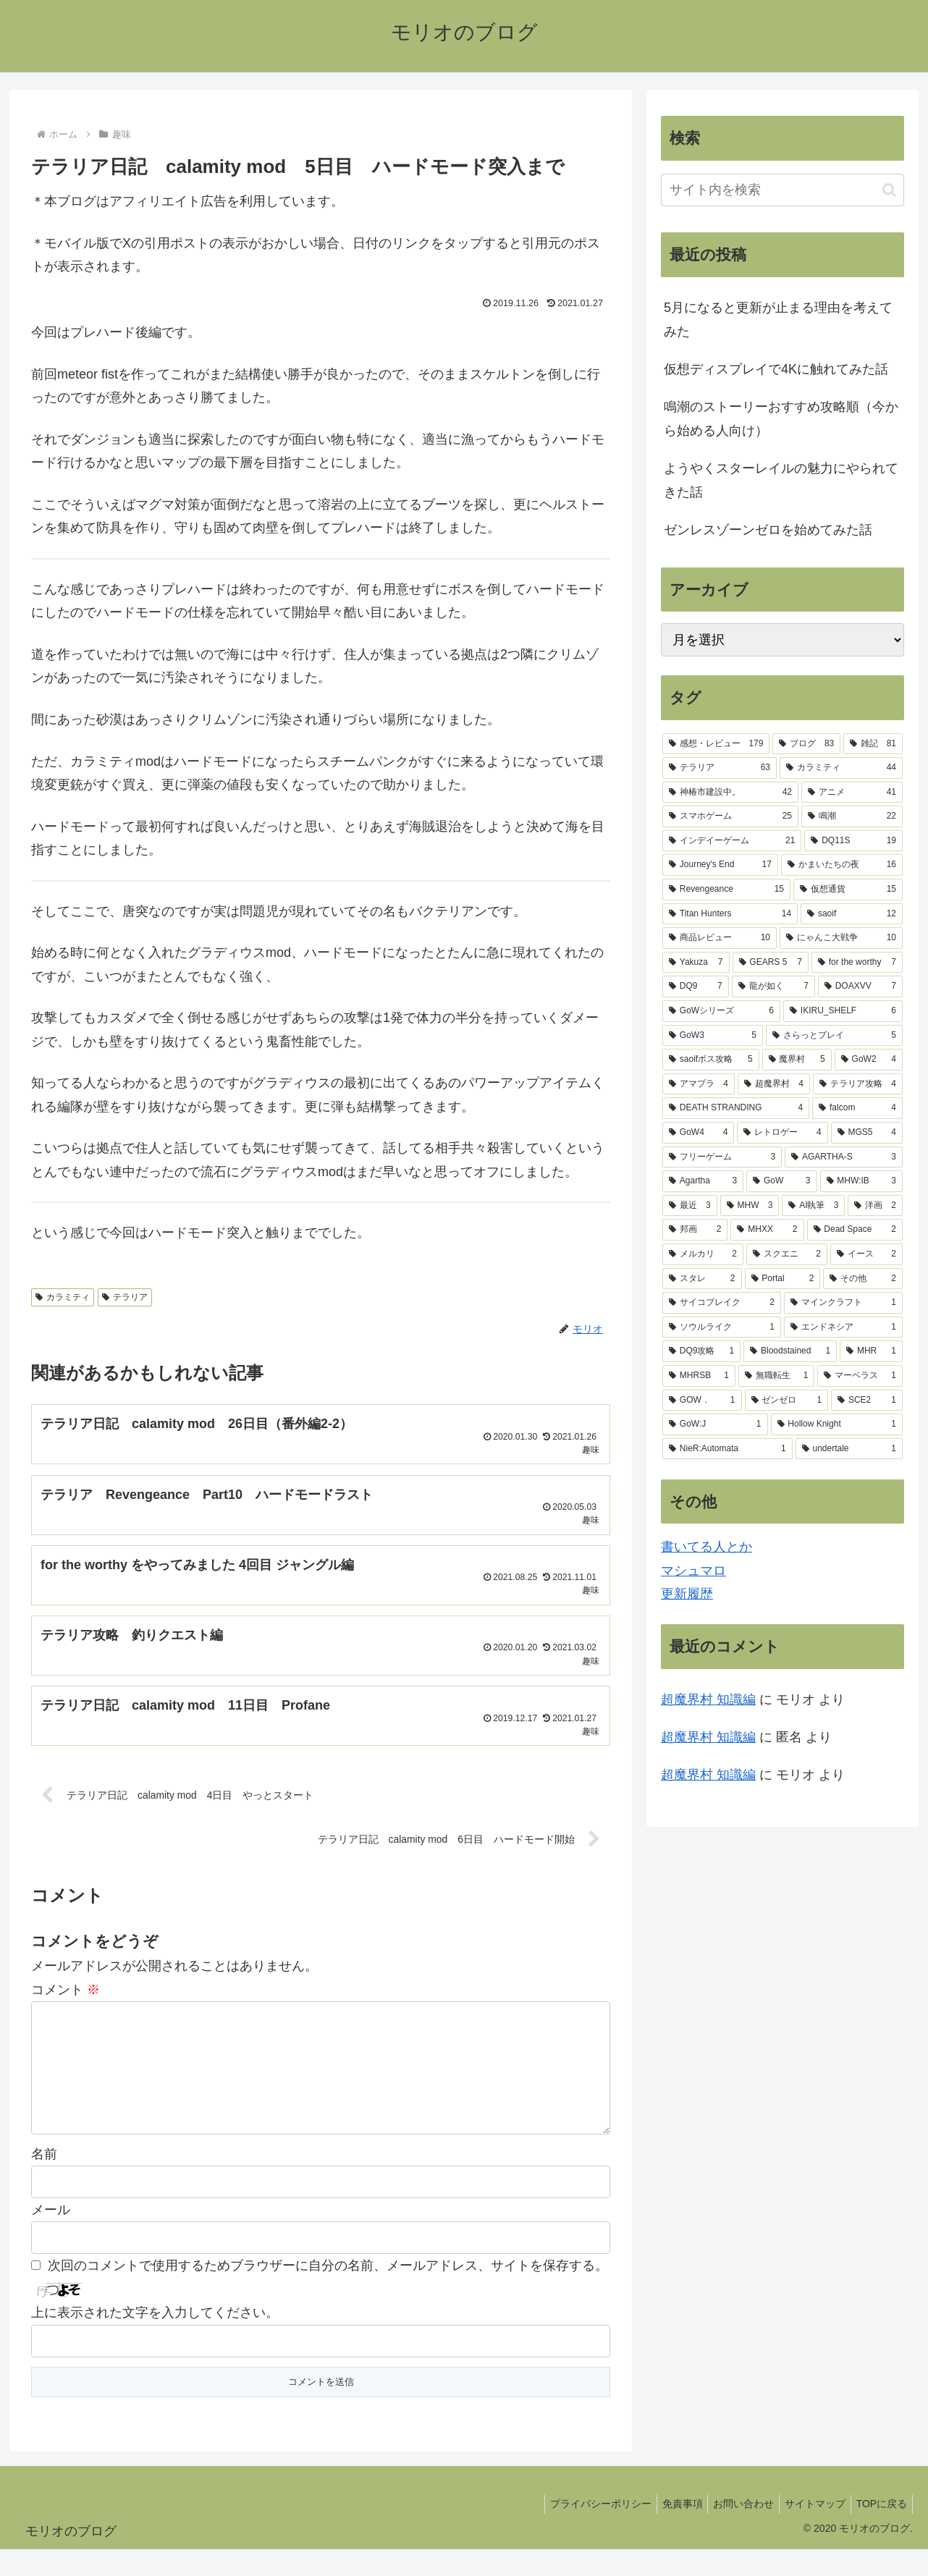 The height and width of the screenshot is (2576, 928). Describe the element at coordinates (860, 1376) in the screenshot. I see `[マーベラス (1個の項目)]` at that location.